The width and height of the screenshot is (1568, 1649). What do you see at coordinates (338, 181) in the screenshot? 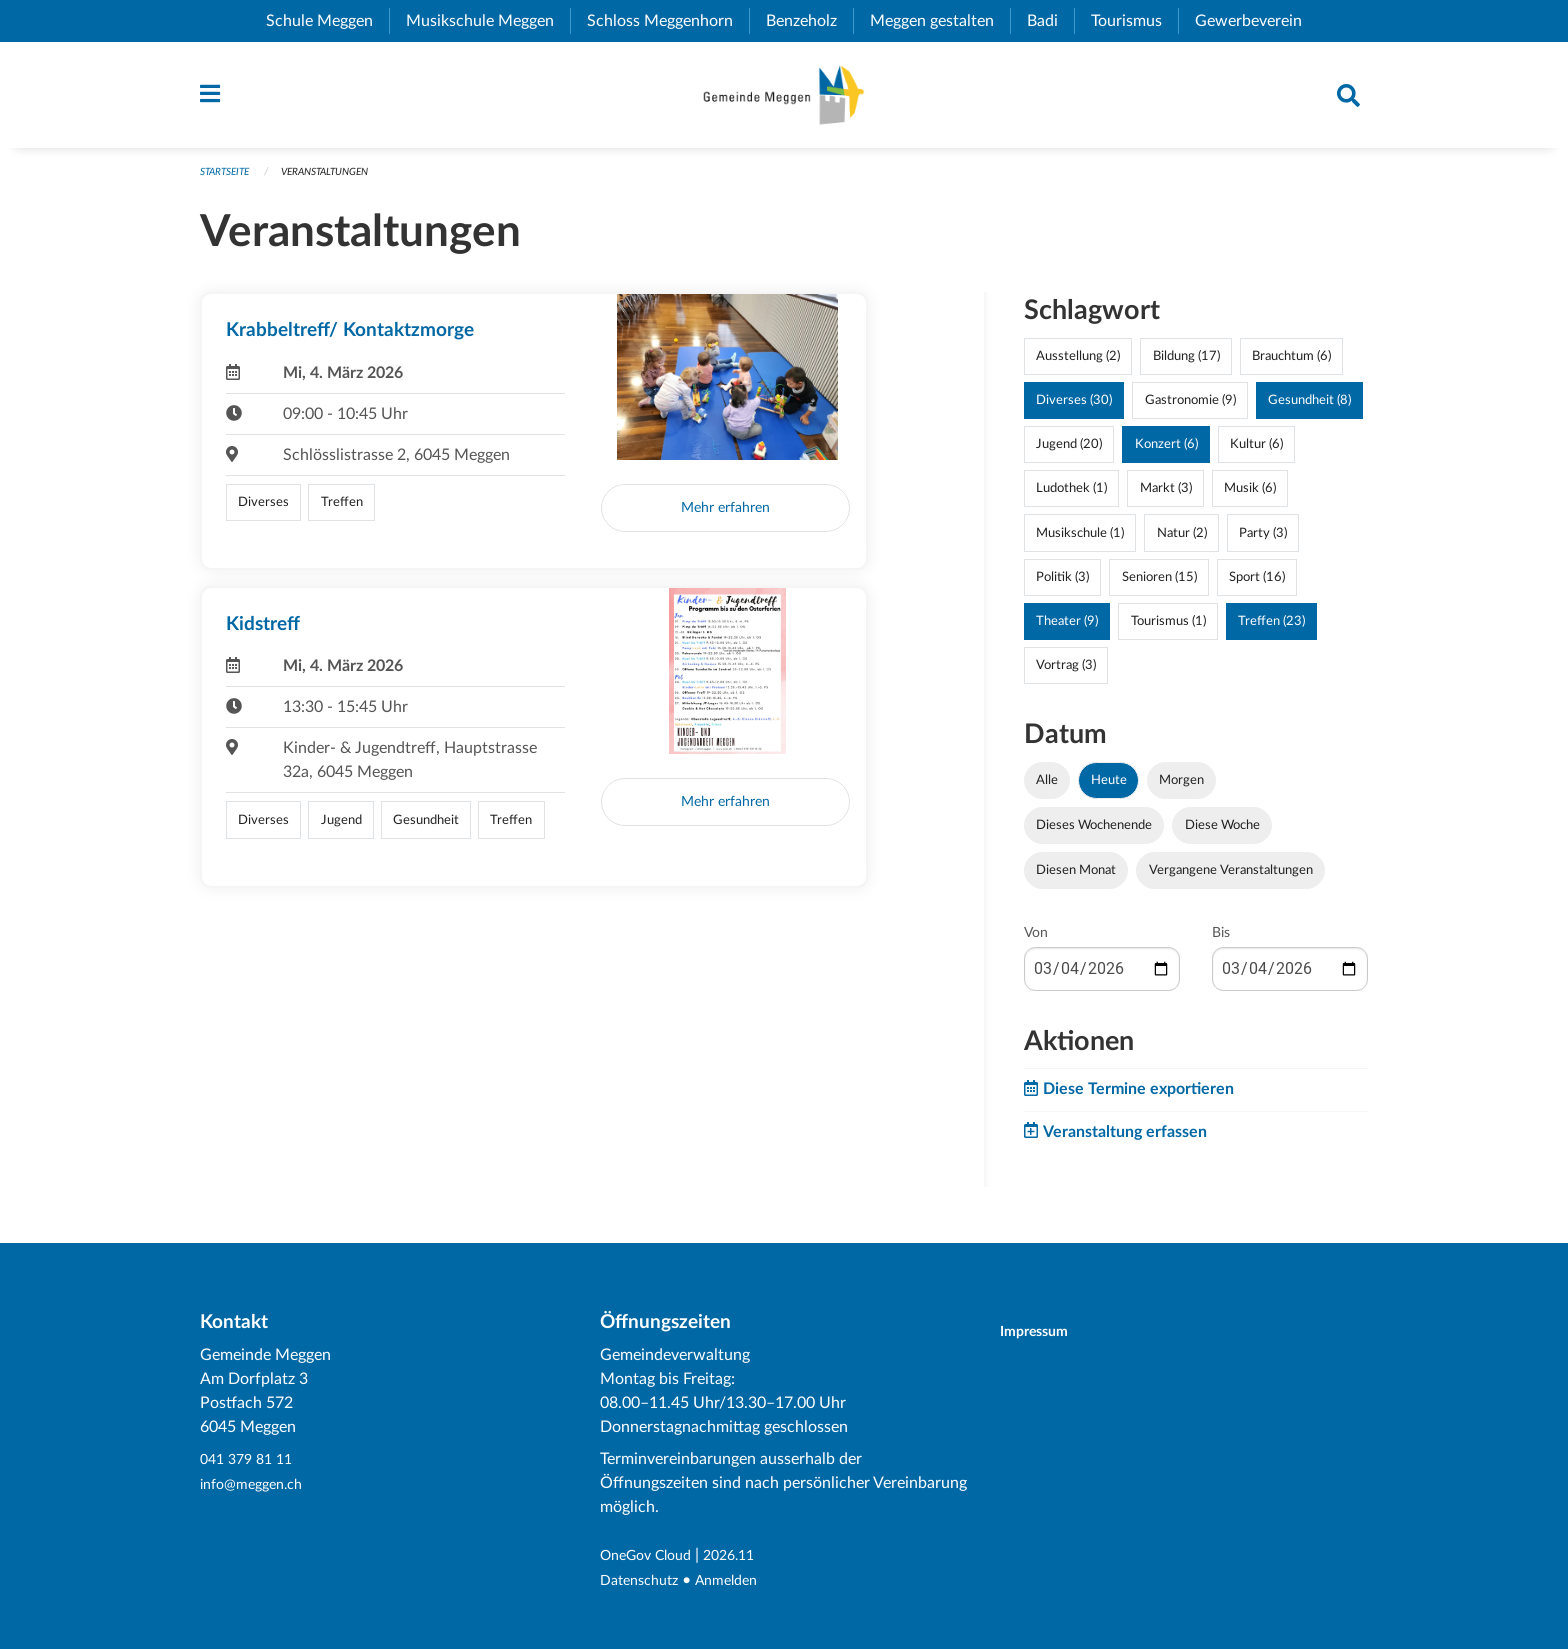
I see `Veranstaltungen` at bounding box center [338, 181].